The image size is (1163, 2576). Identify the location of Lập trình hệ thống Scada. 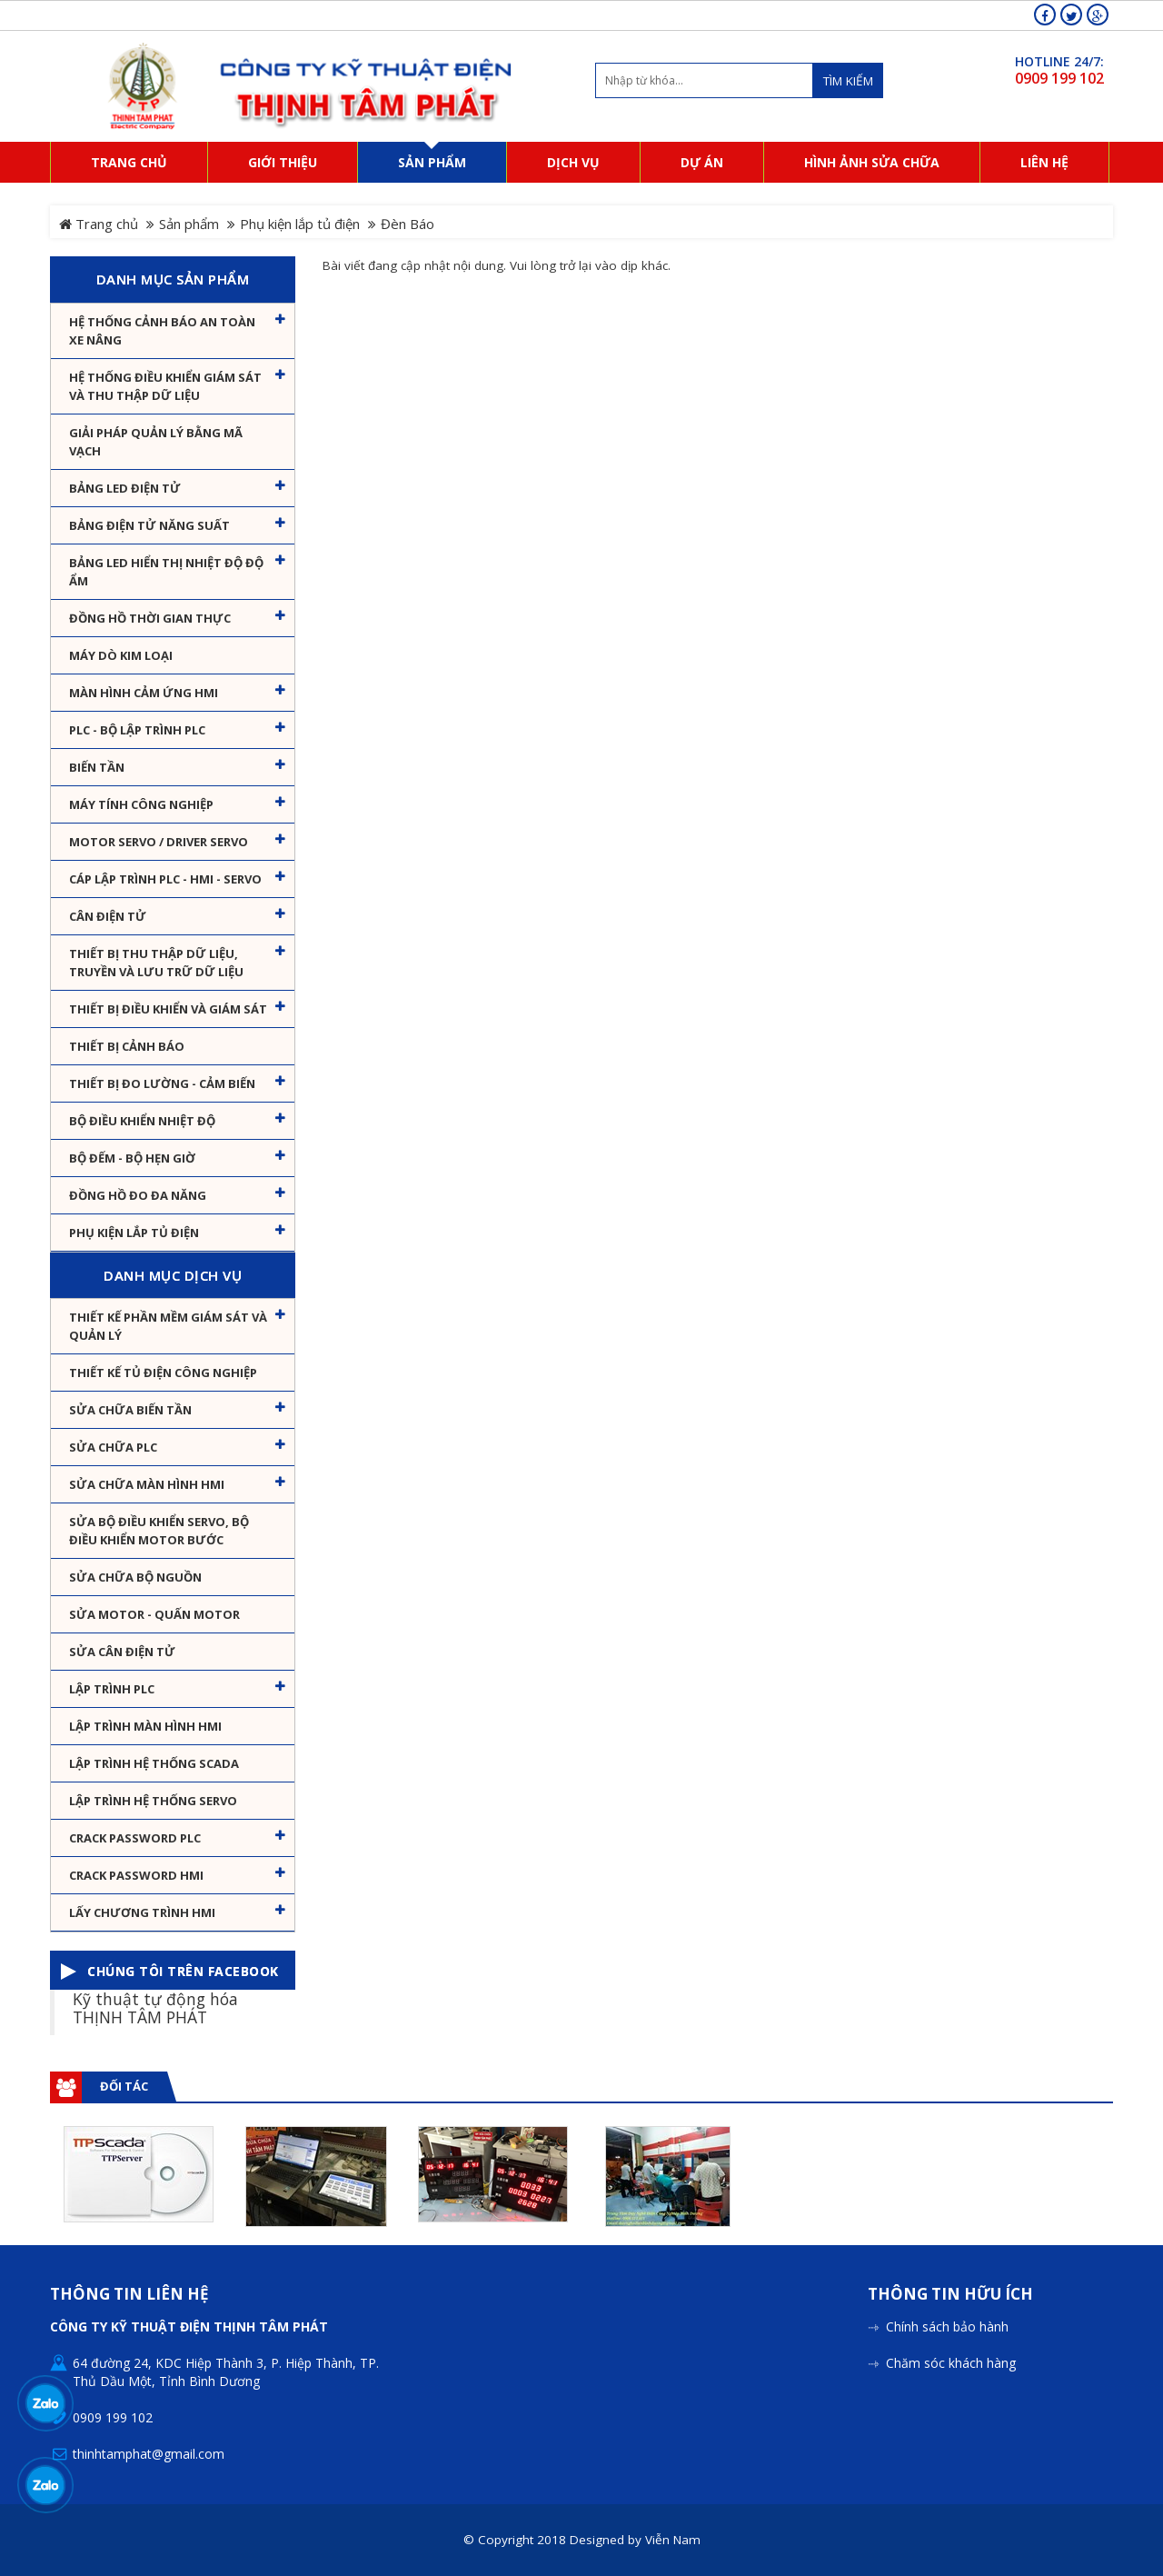
(154, 1763).